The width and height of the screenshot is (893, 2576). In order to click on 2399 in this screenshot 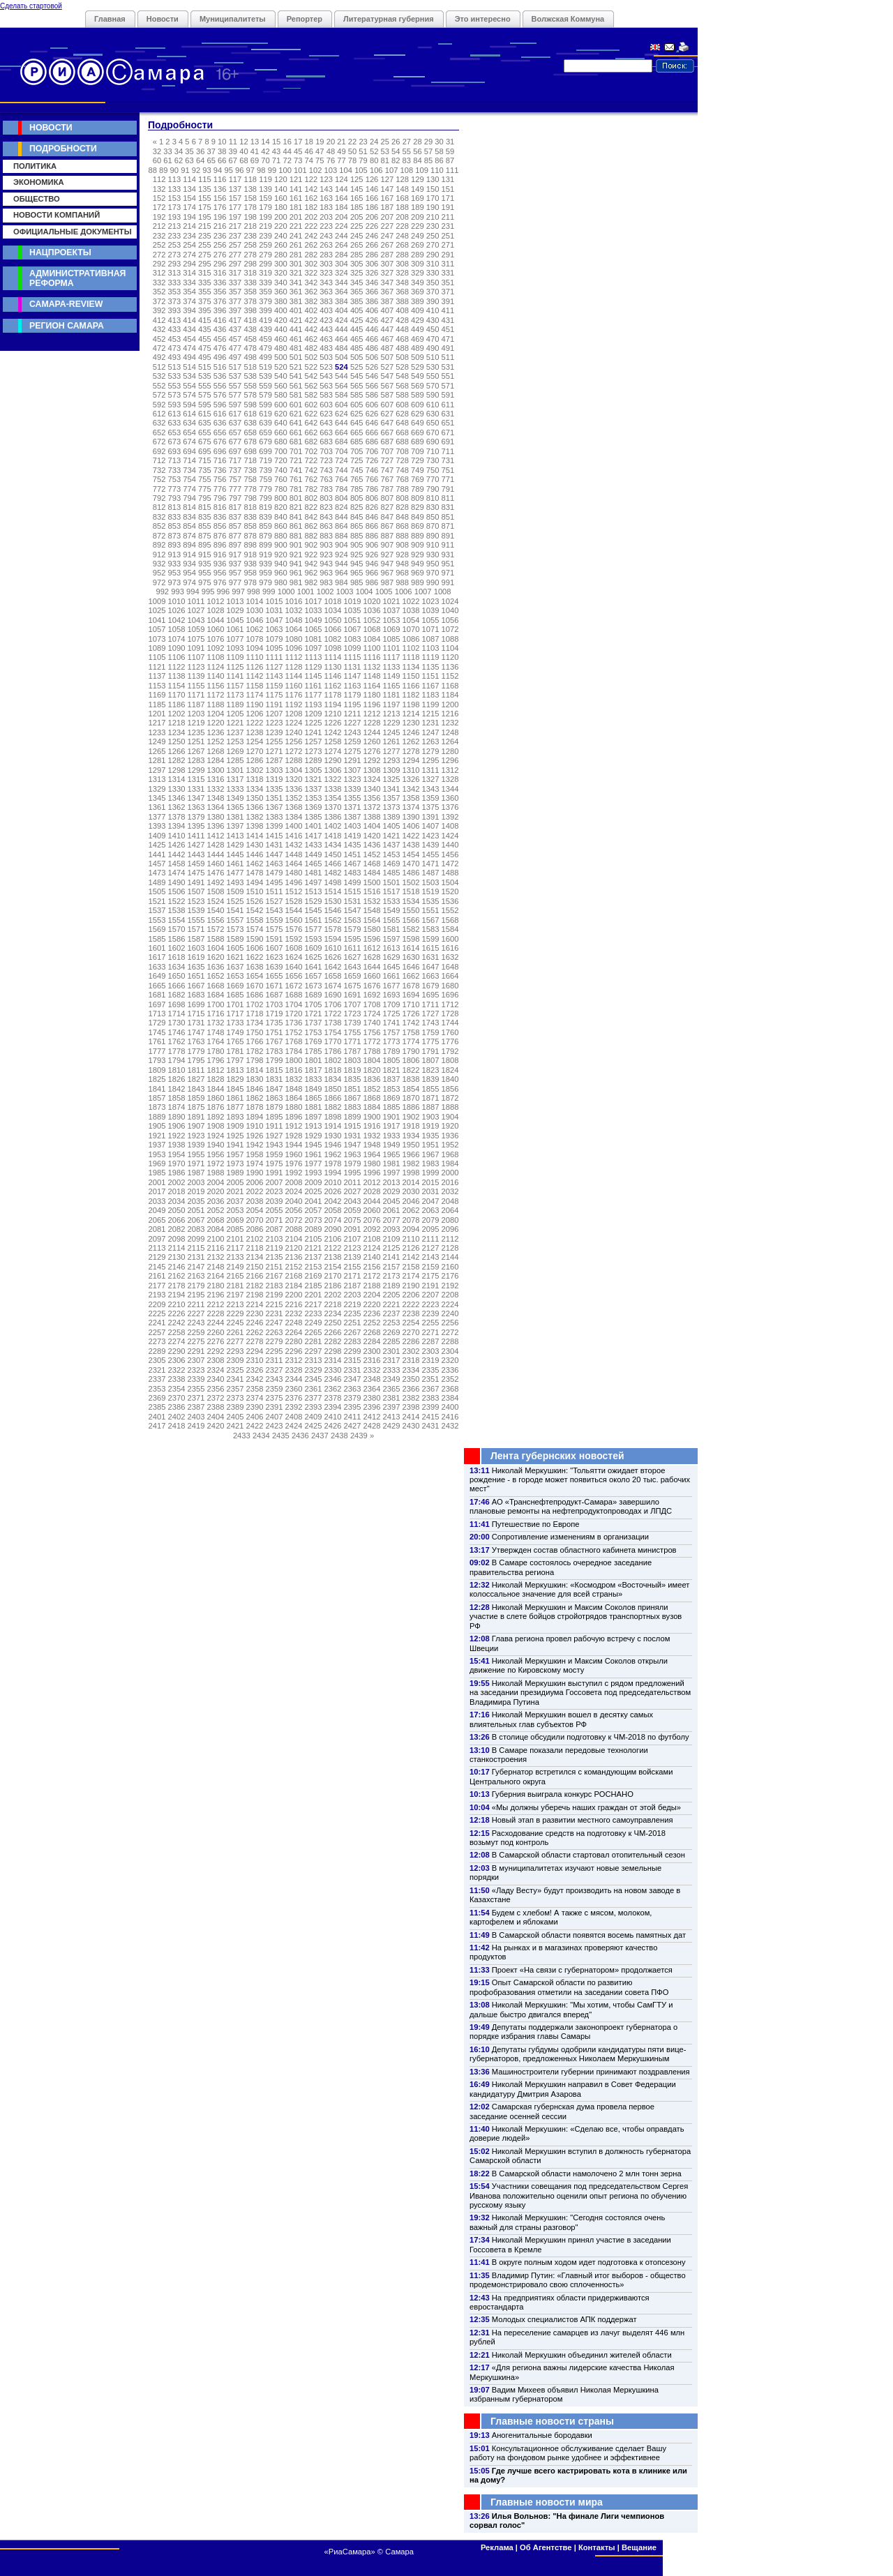, I will do `click(431, 1407)`.